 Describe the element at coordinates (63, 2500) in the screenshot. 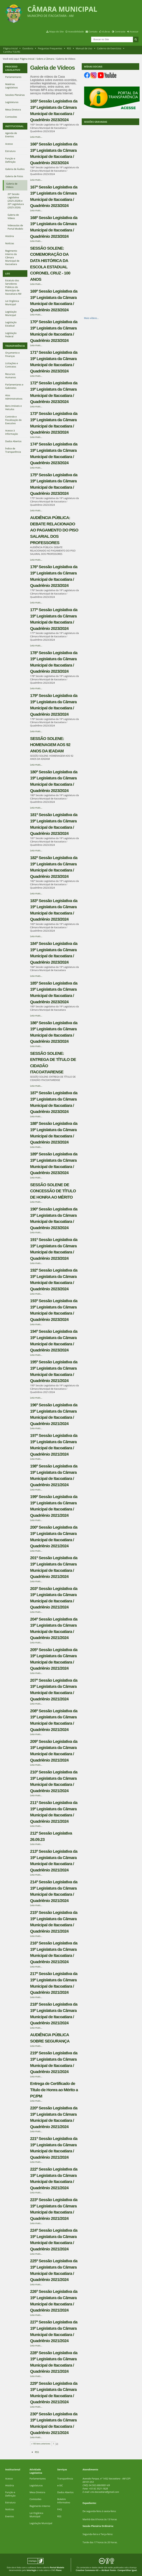

I see `Boletim Informativo` at that location.